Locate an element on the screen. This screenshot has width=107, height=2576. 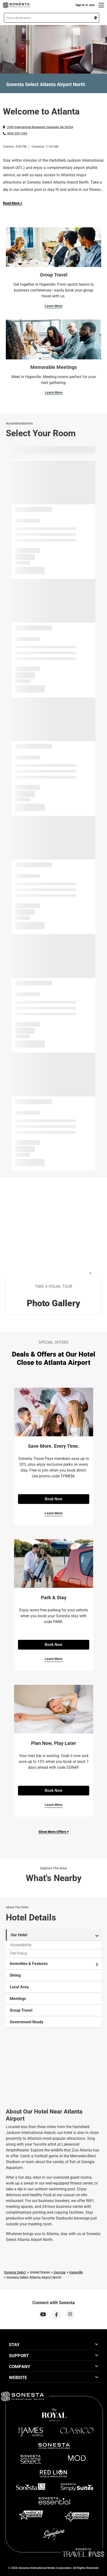
Our Hotel [tab] is located at coordinates (55, 1935).